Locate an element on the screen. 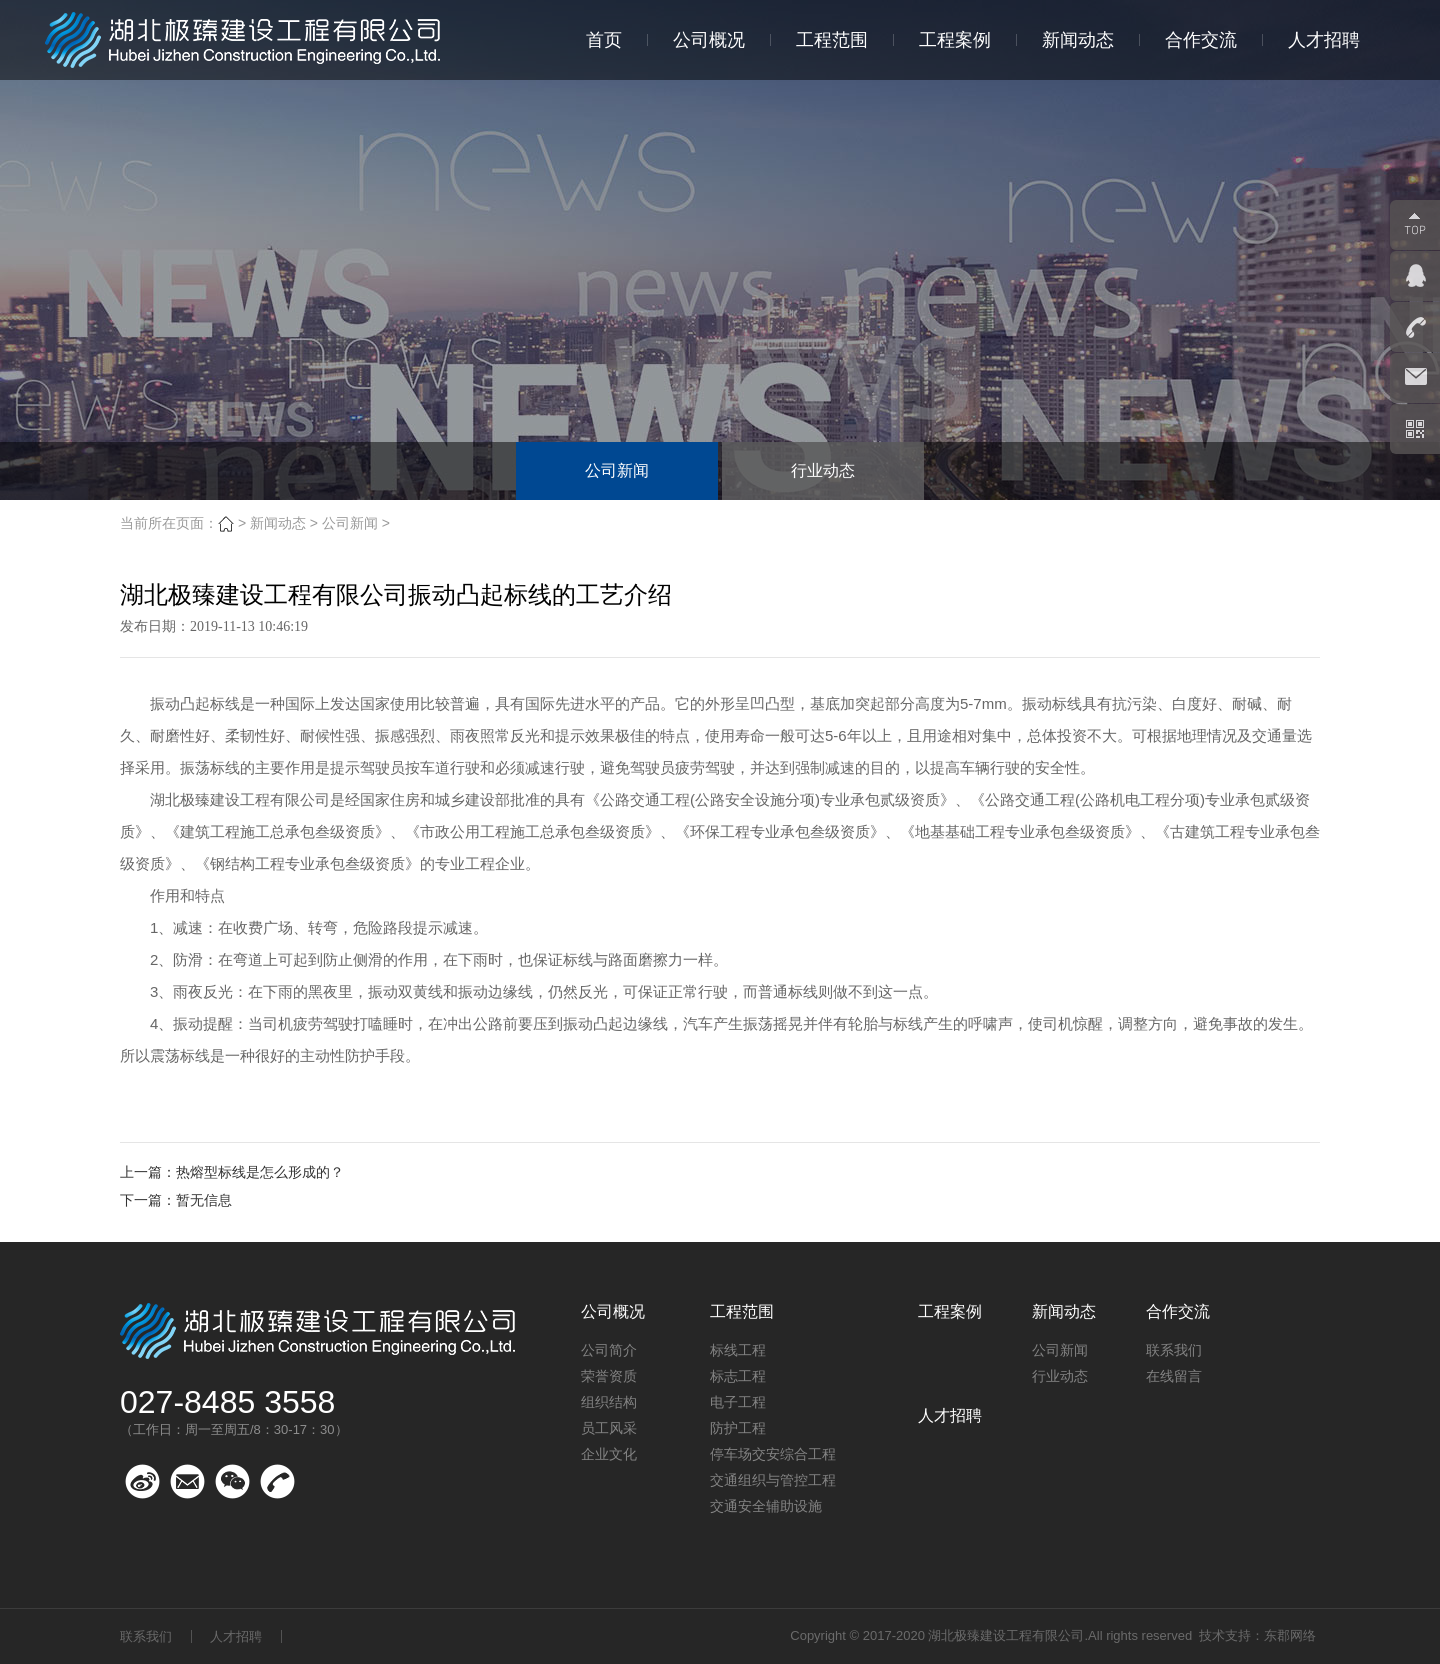 This screenshot has width=1440, height=1664. 技术支持：东郡网络 is located at coordinates (1257, 1635).